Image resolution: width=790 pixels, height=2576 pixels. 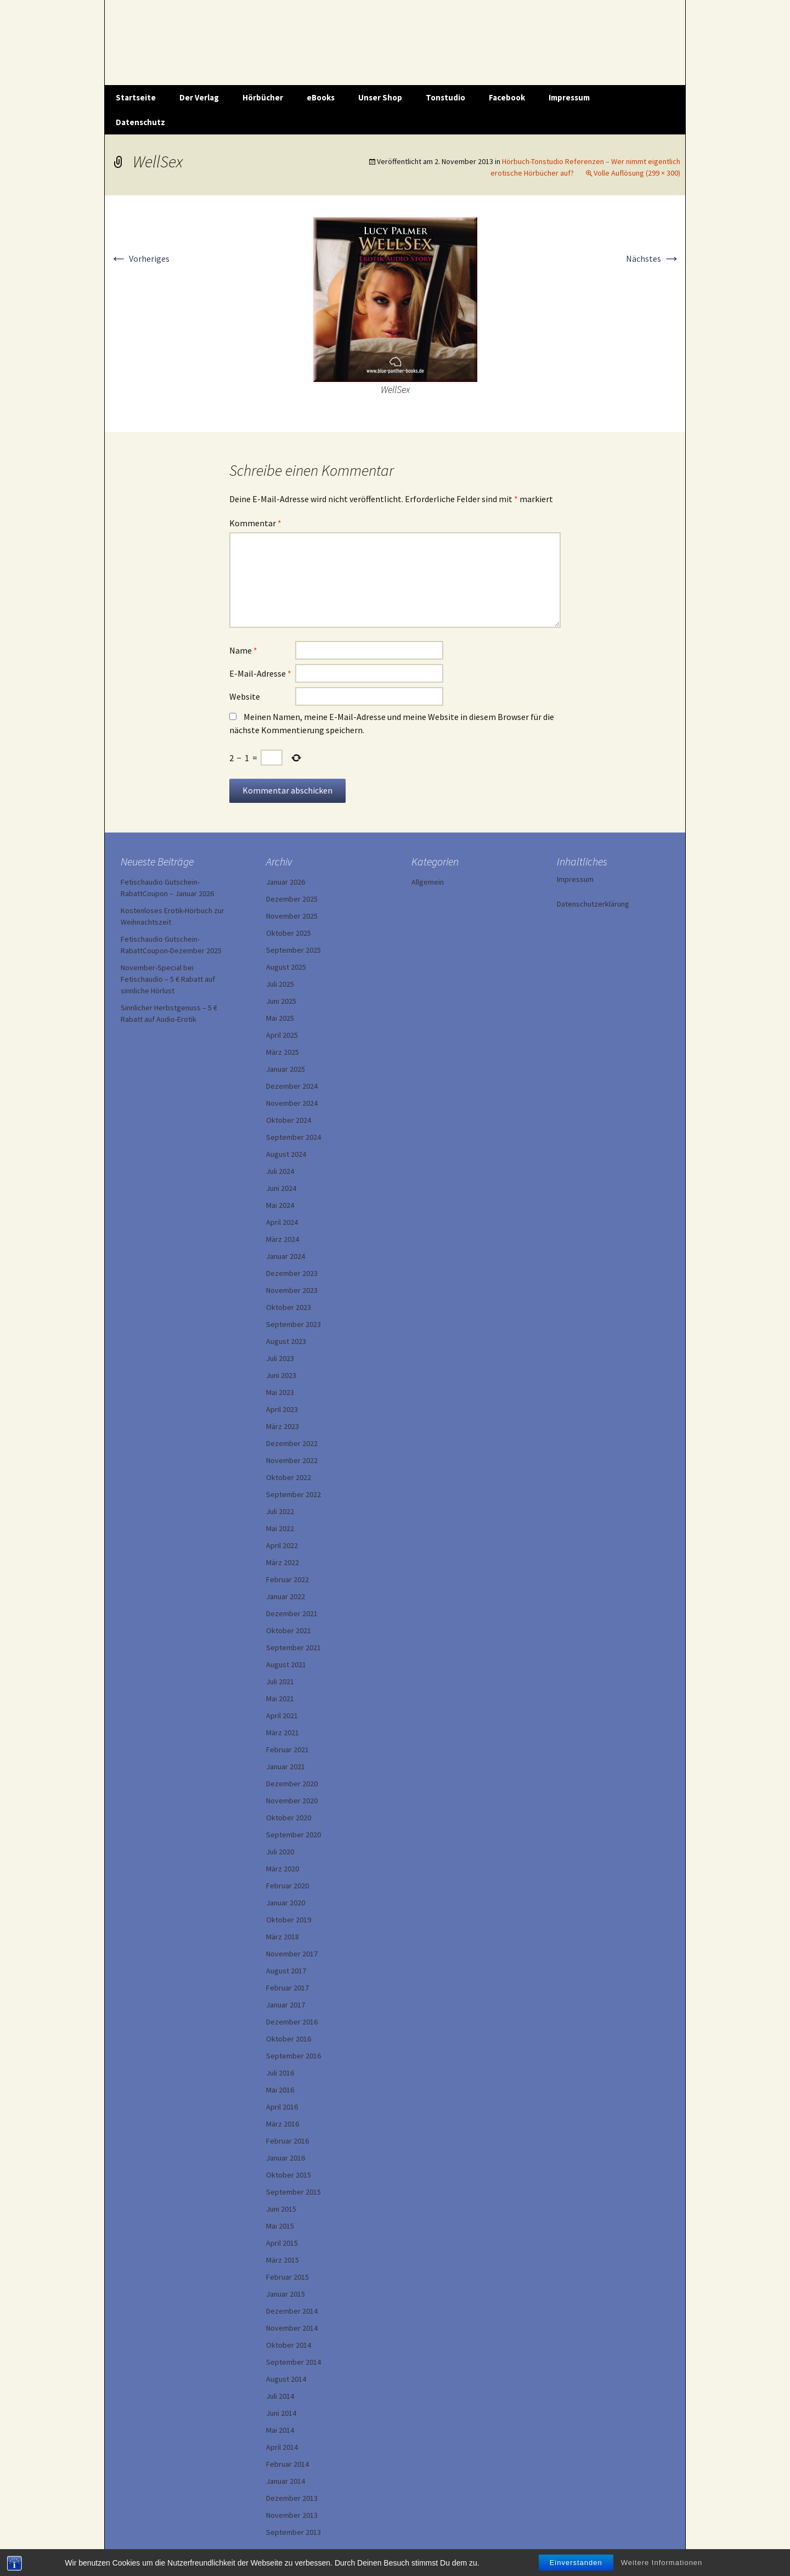 What do you see at coordinates (140, 122) in the screenshot?
I see `Datenschutz` at bounding box center [140, 122].